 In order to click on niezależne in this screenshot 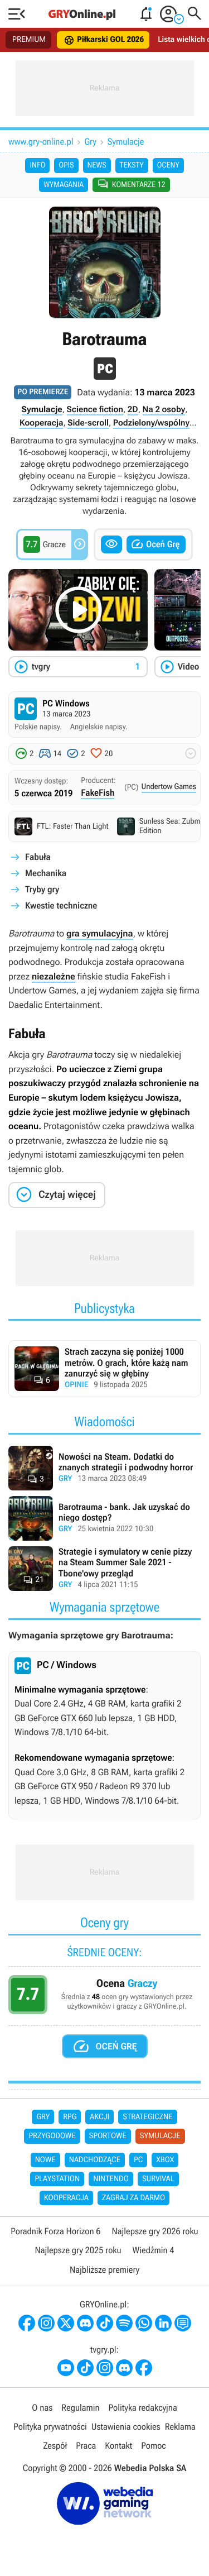, I will do `click(53, 976)`.